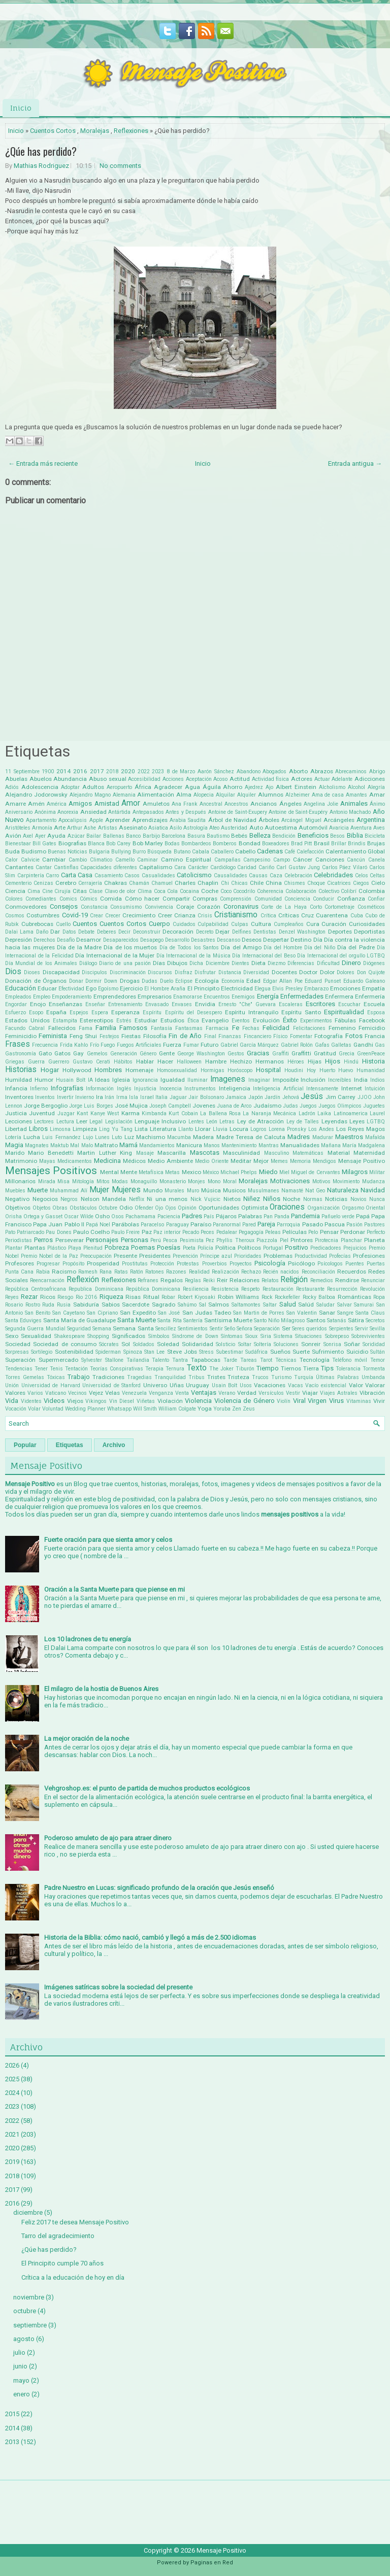 The height and width of the screenshot is (2576, 390). I want to click on Gratitud, so click(325, 1053).